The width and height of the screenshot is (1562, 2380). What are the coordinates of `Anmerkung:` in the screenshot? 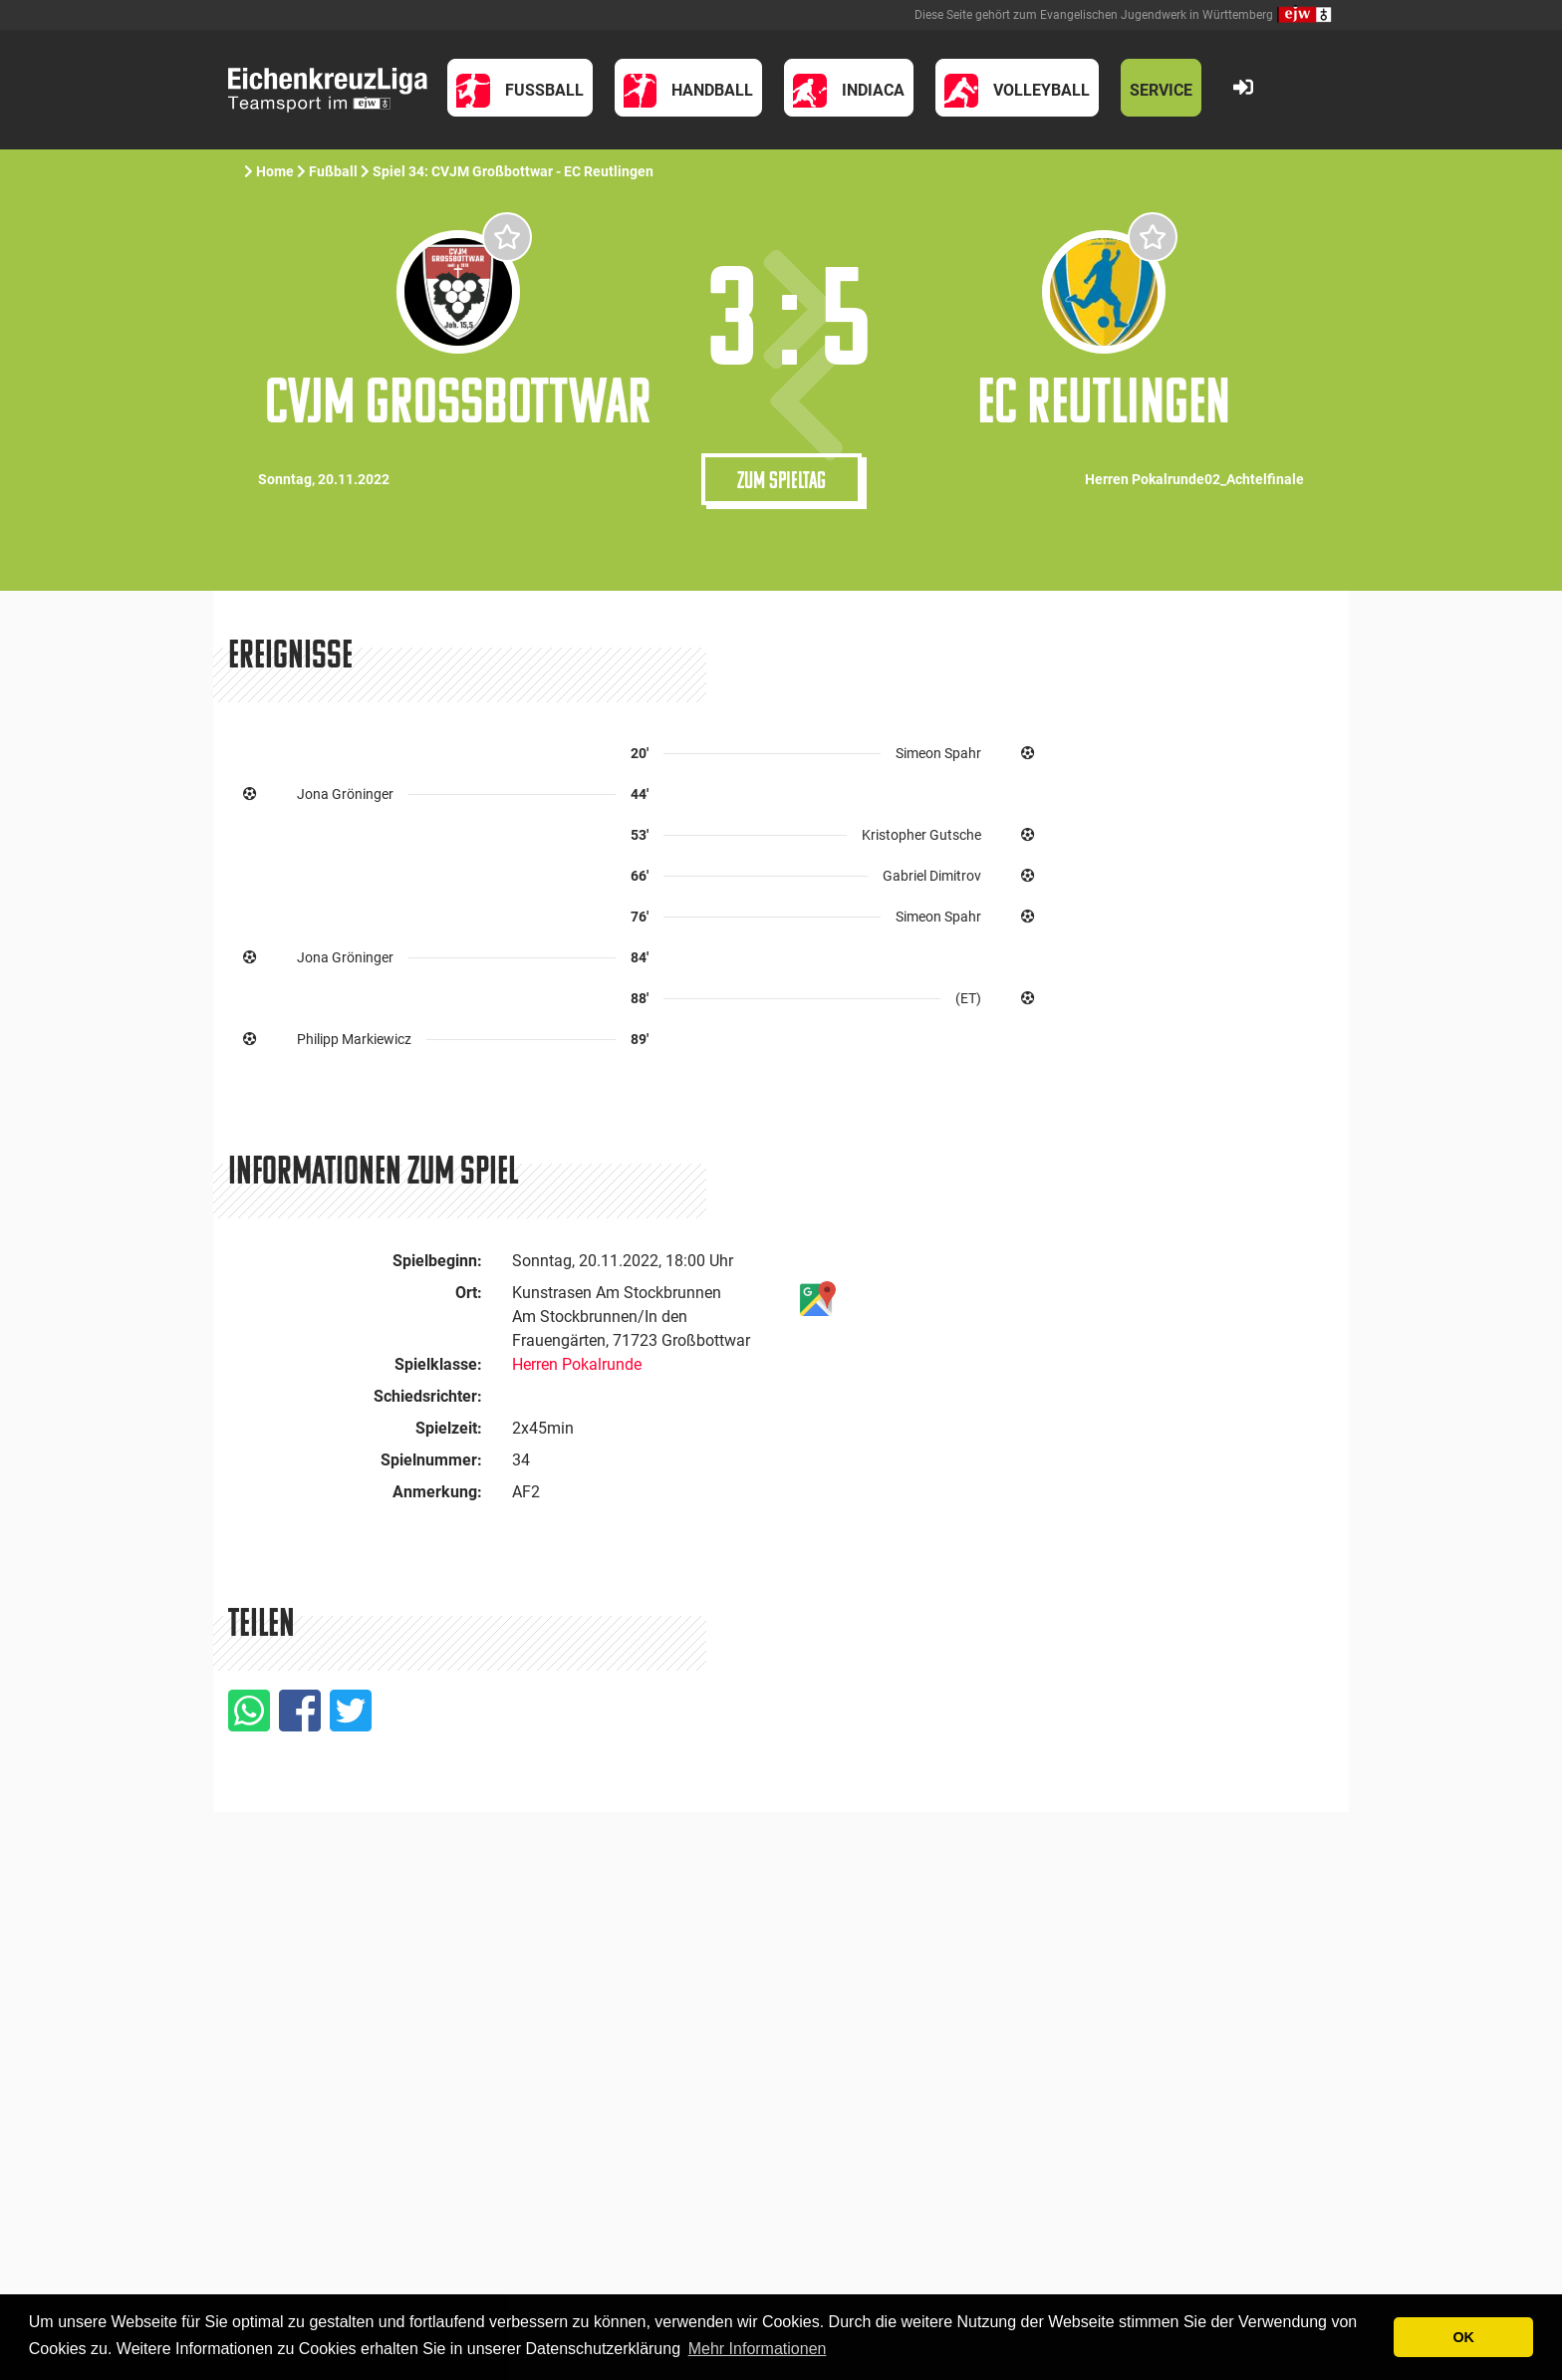 It's located at (437, 1491).